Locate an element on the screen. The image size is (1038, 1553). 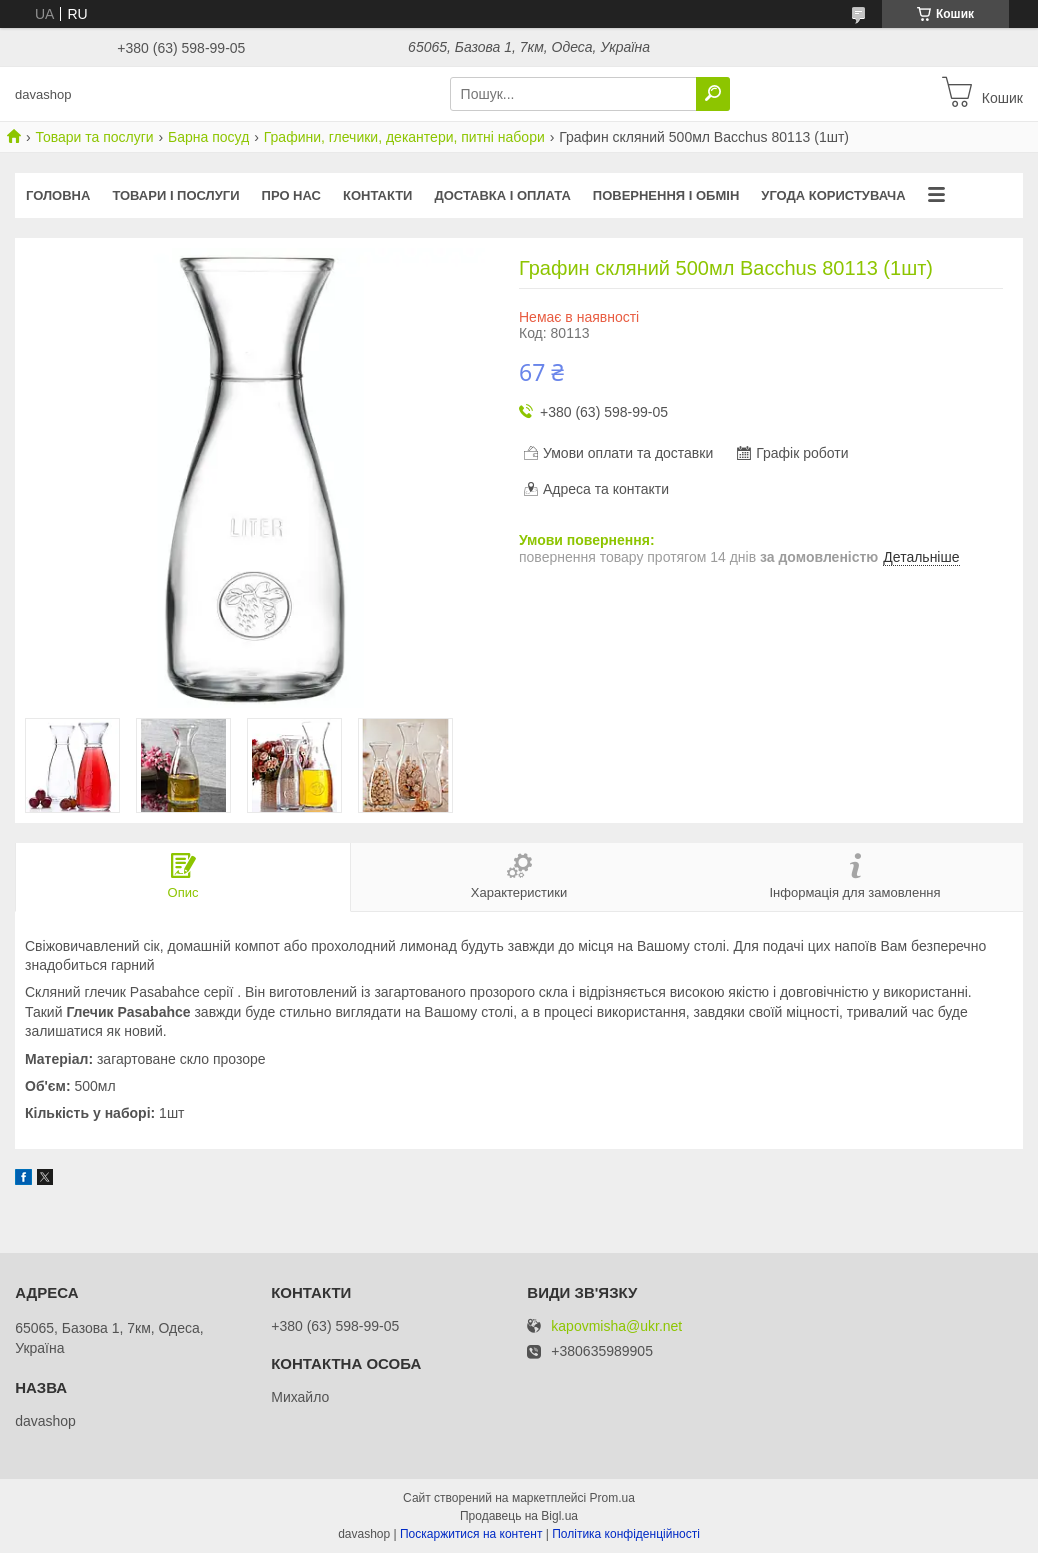
Головна is located at coordinates (58, 195).